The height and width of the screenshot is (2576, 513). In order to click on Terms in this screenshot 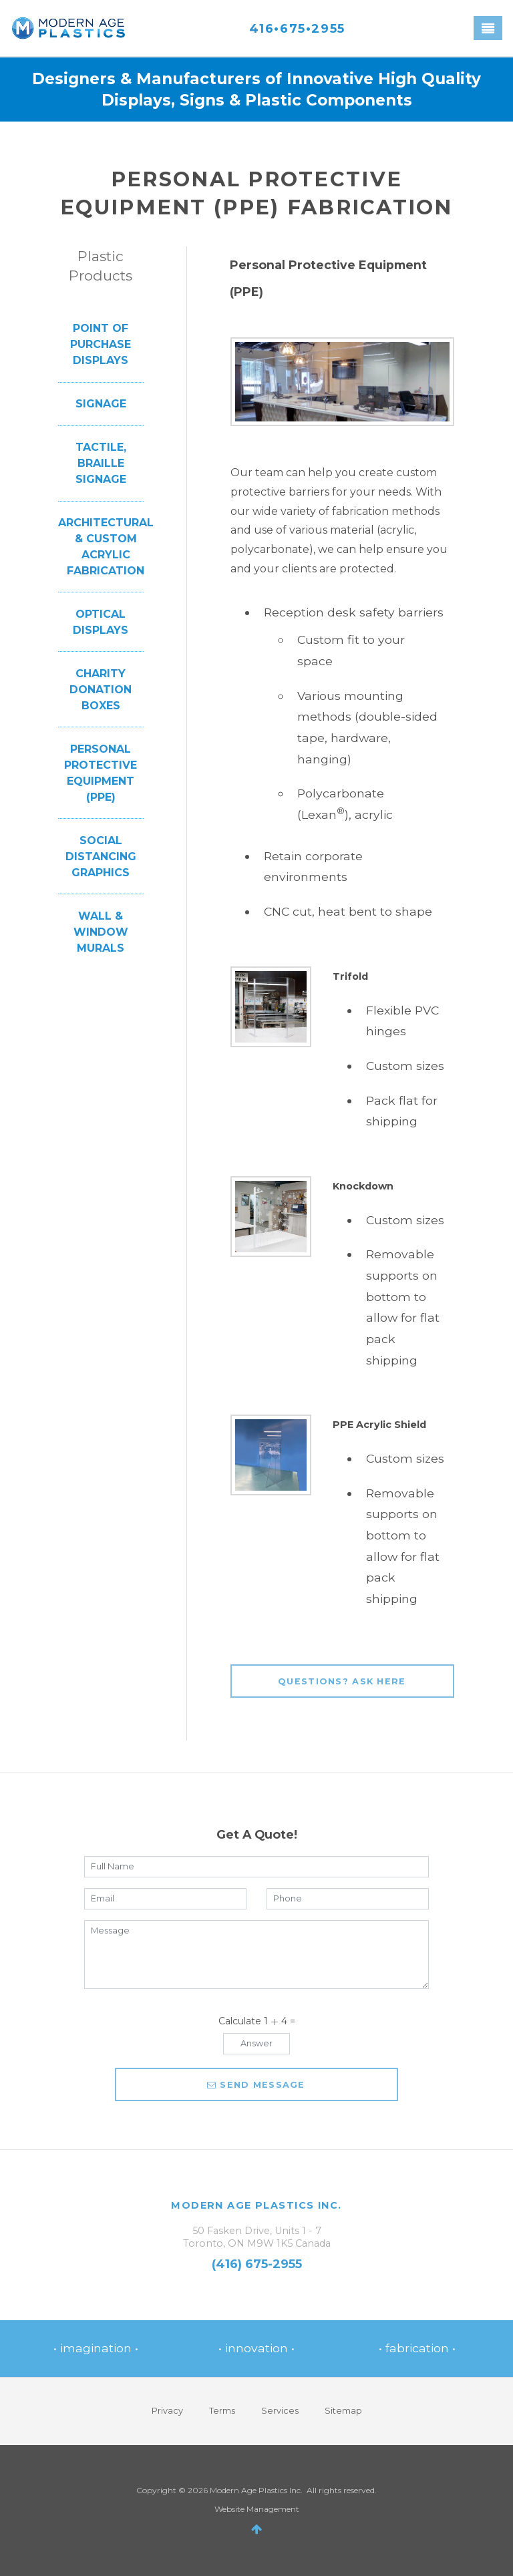, I will do `click(222, 2411)`.